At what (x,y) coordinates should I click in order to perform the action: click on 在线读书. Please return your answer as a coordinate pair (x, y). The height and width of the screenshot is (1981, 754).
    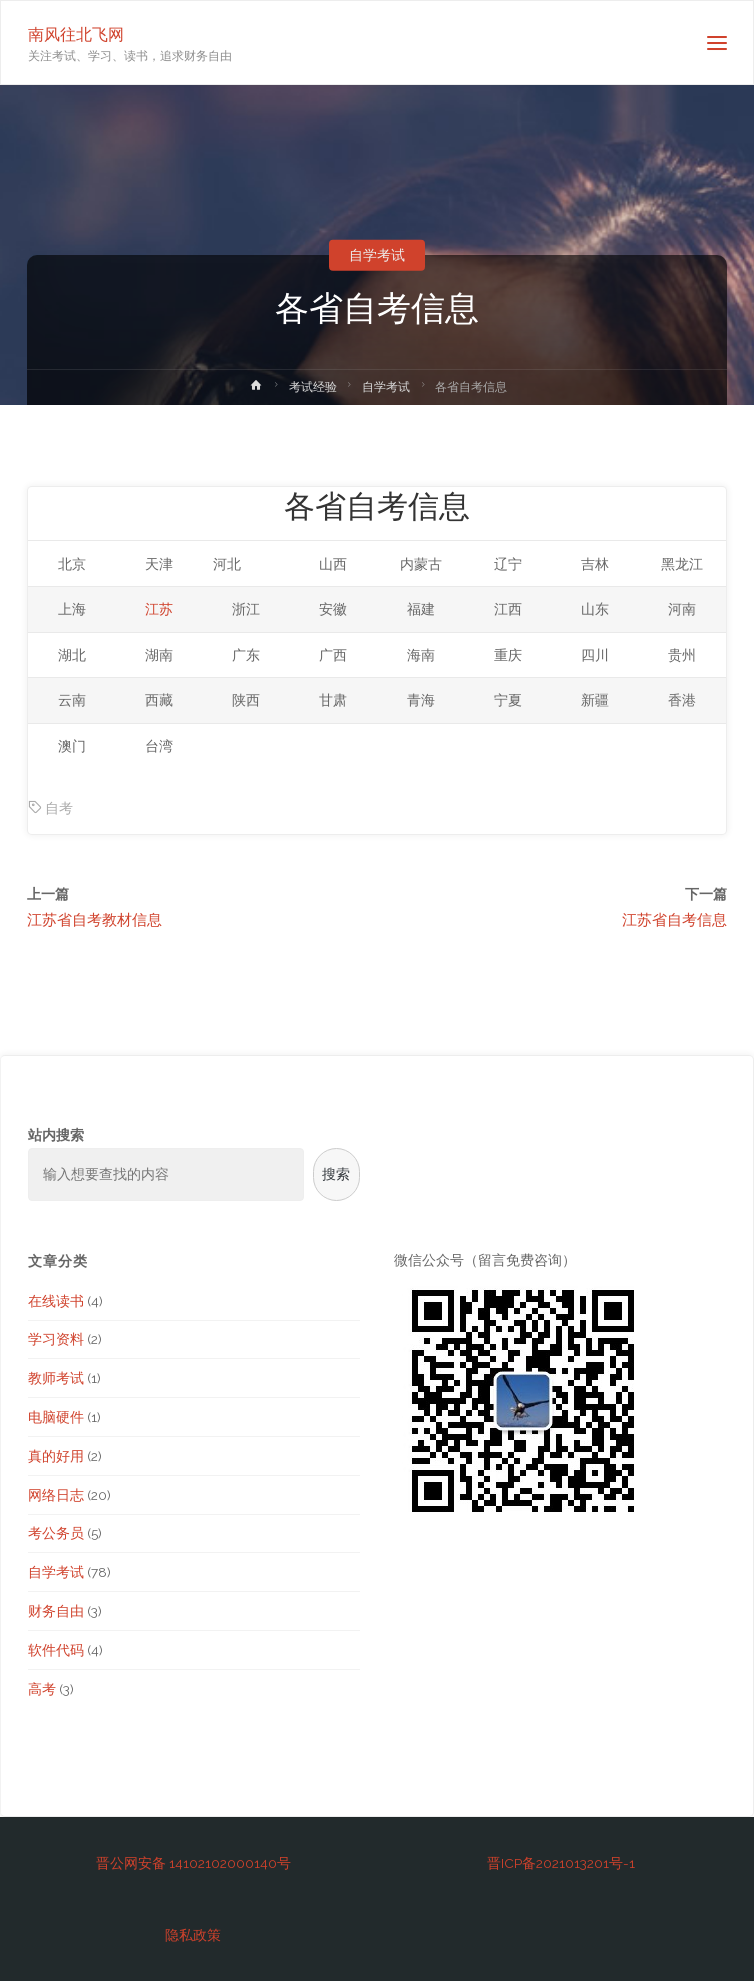
    Looking at the image, I should click on (56, 1301).